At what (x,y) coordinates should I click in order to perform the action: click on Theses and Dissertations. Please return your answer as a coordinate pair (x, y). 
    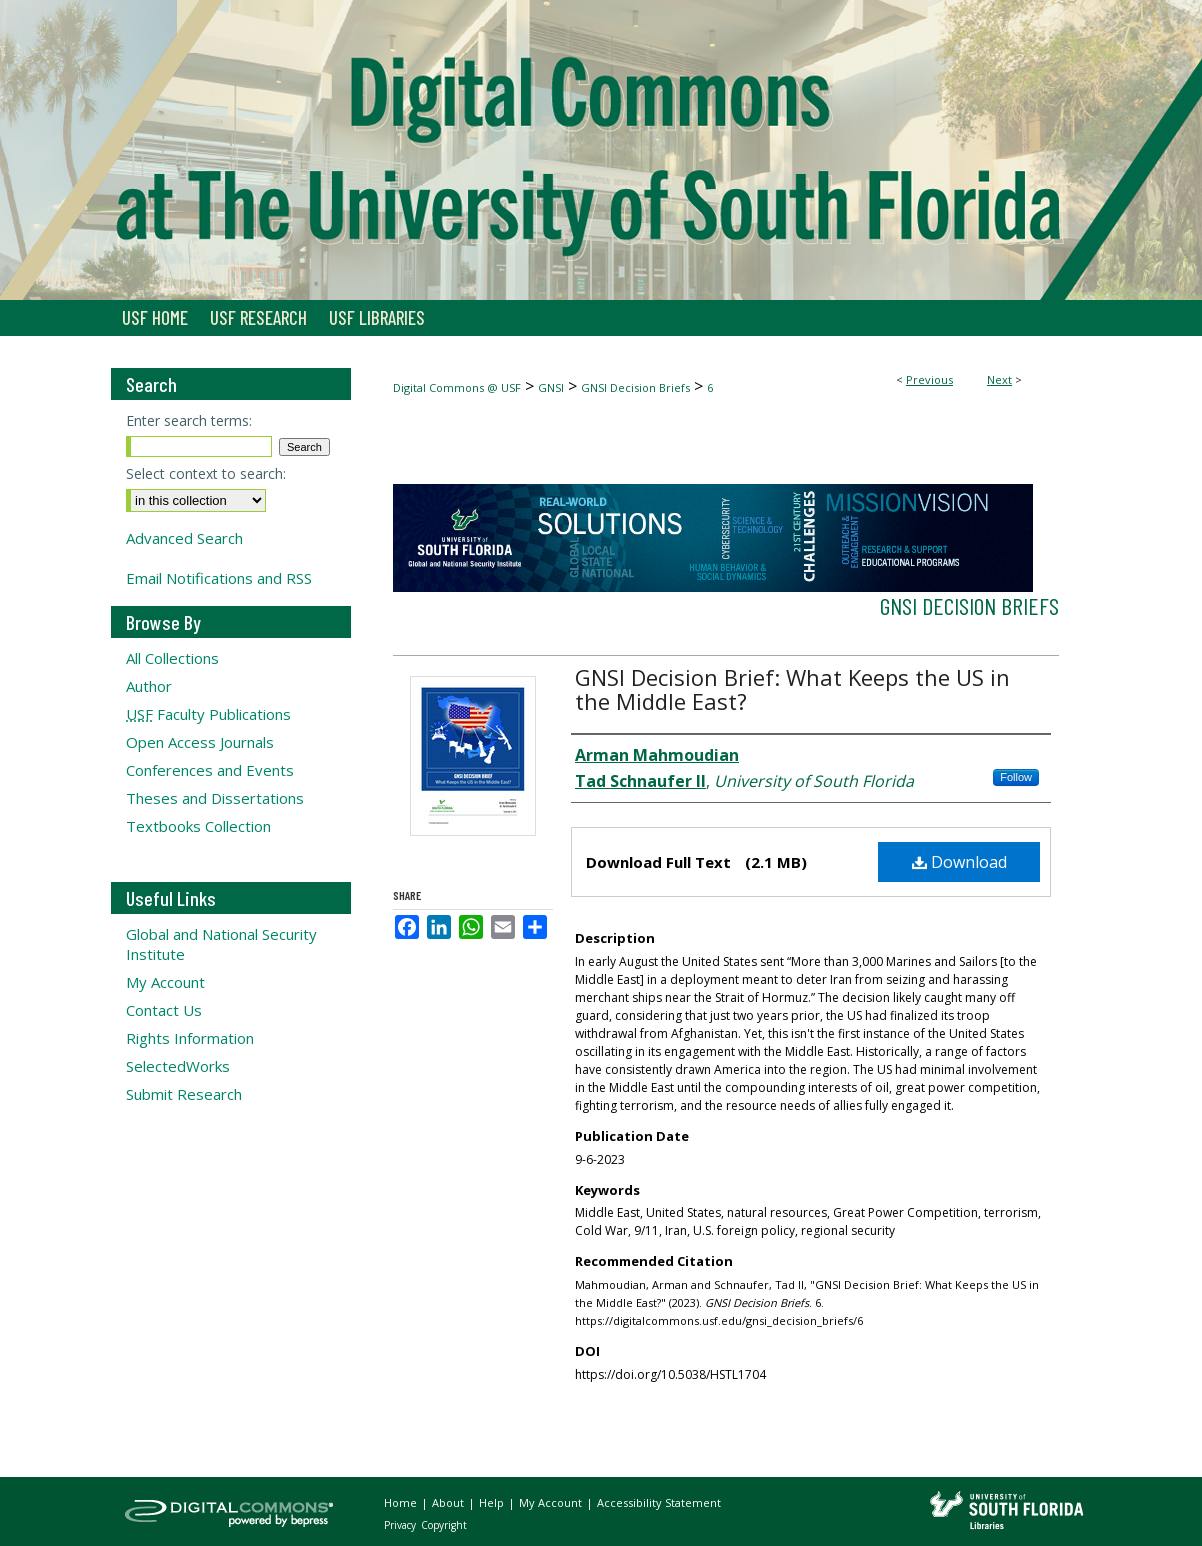
    Looking at the image, I should click on (215, 798).